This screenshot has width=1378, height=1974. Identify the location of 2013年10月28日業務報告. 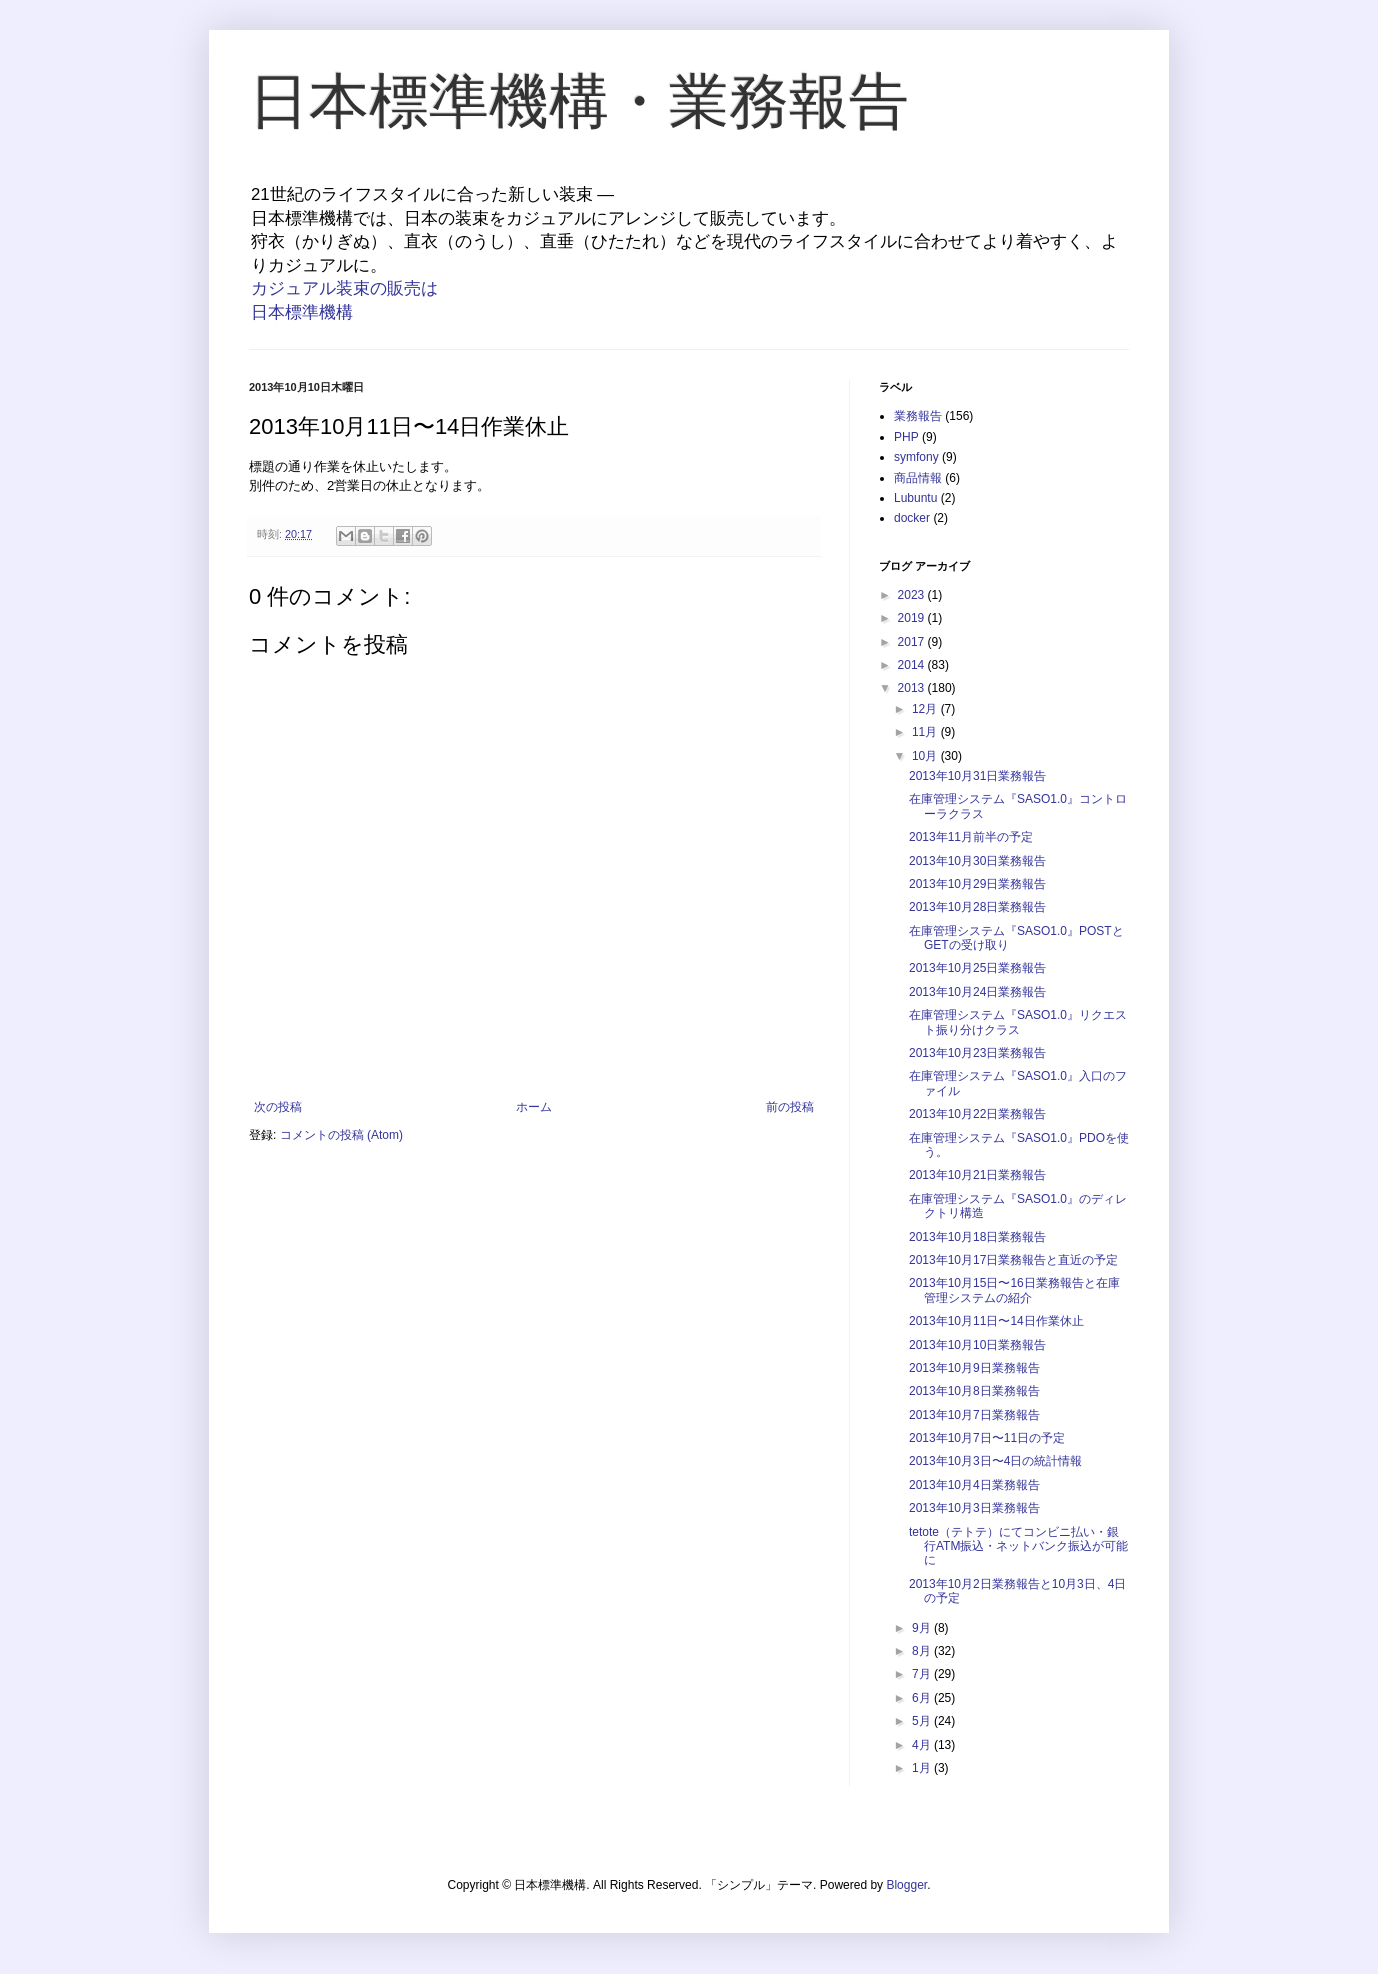
(977, 907).